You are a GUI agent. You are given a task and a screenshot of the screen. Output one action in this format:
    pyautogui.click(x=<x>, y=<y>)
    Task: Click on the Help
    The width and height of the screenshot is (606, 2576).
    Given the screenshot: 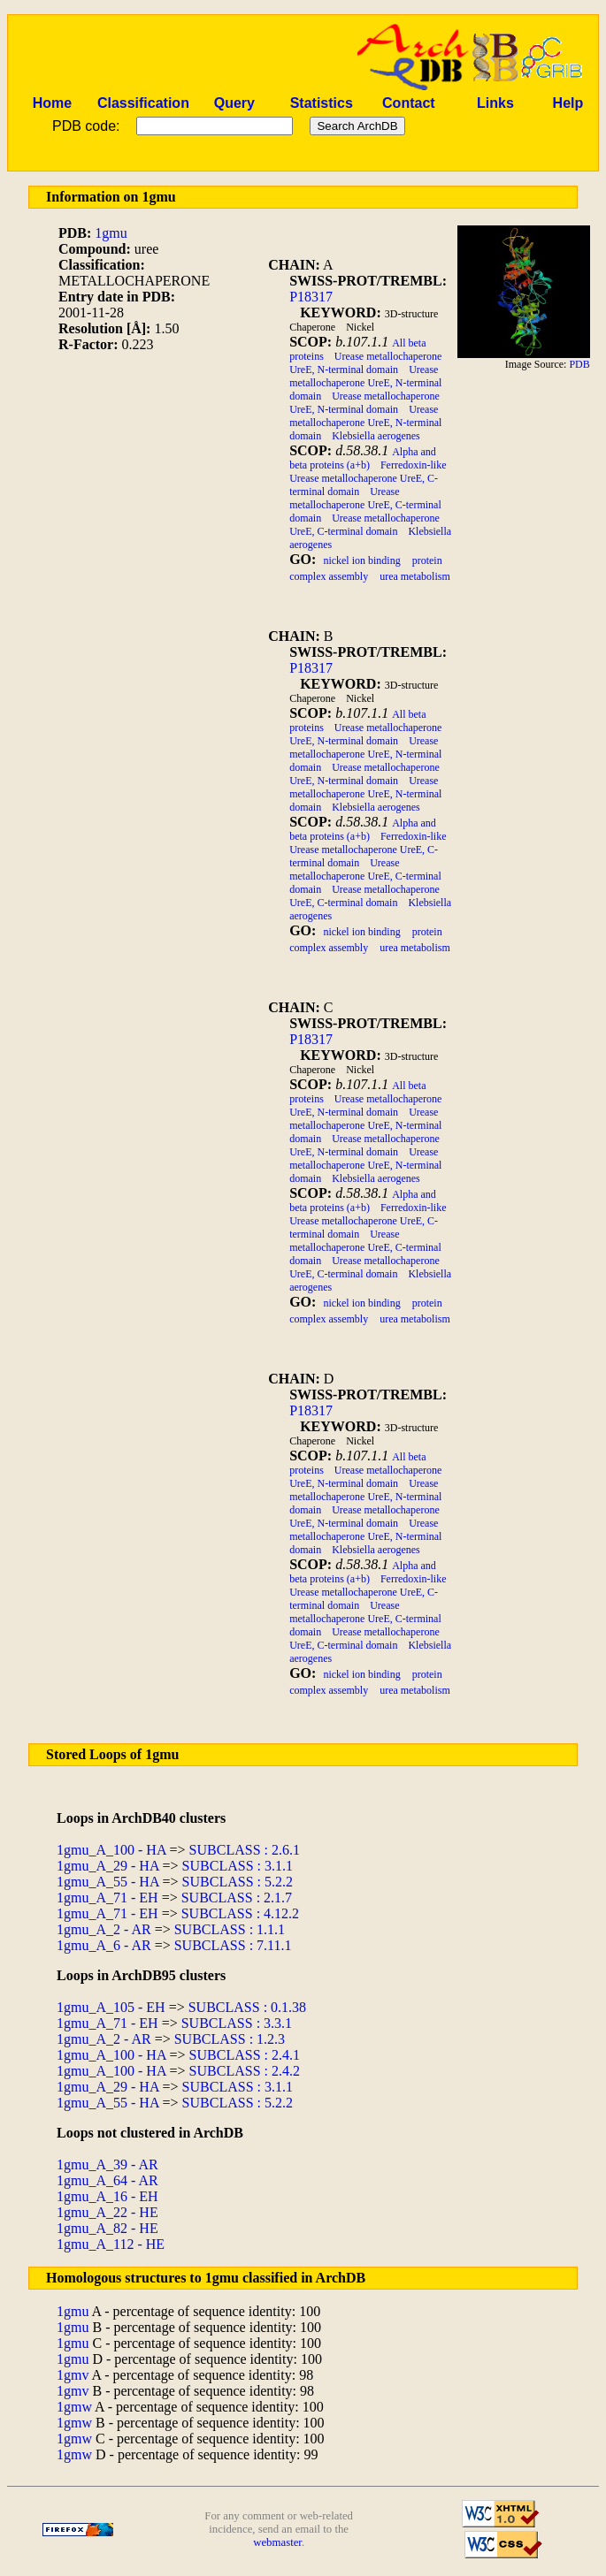 What is the action you would take?
    pyautogui.click(x=568, y=103)
    